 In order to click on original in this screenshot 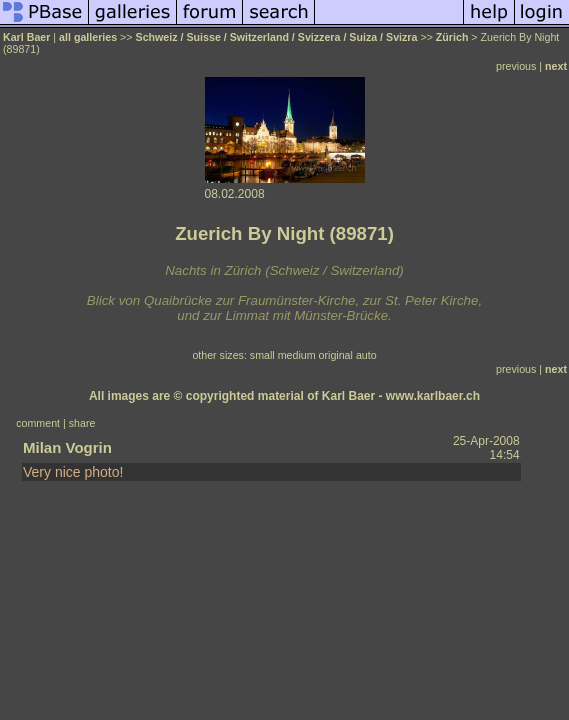, I will do `click(336, 355)`.